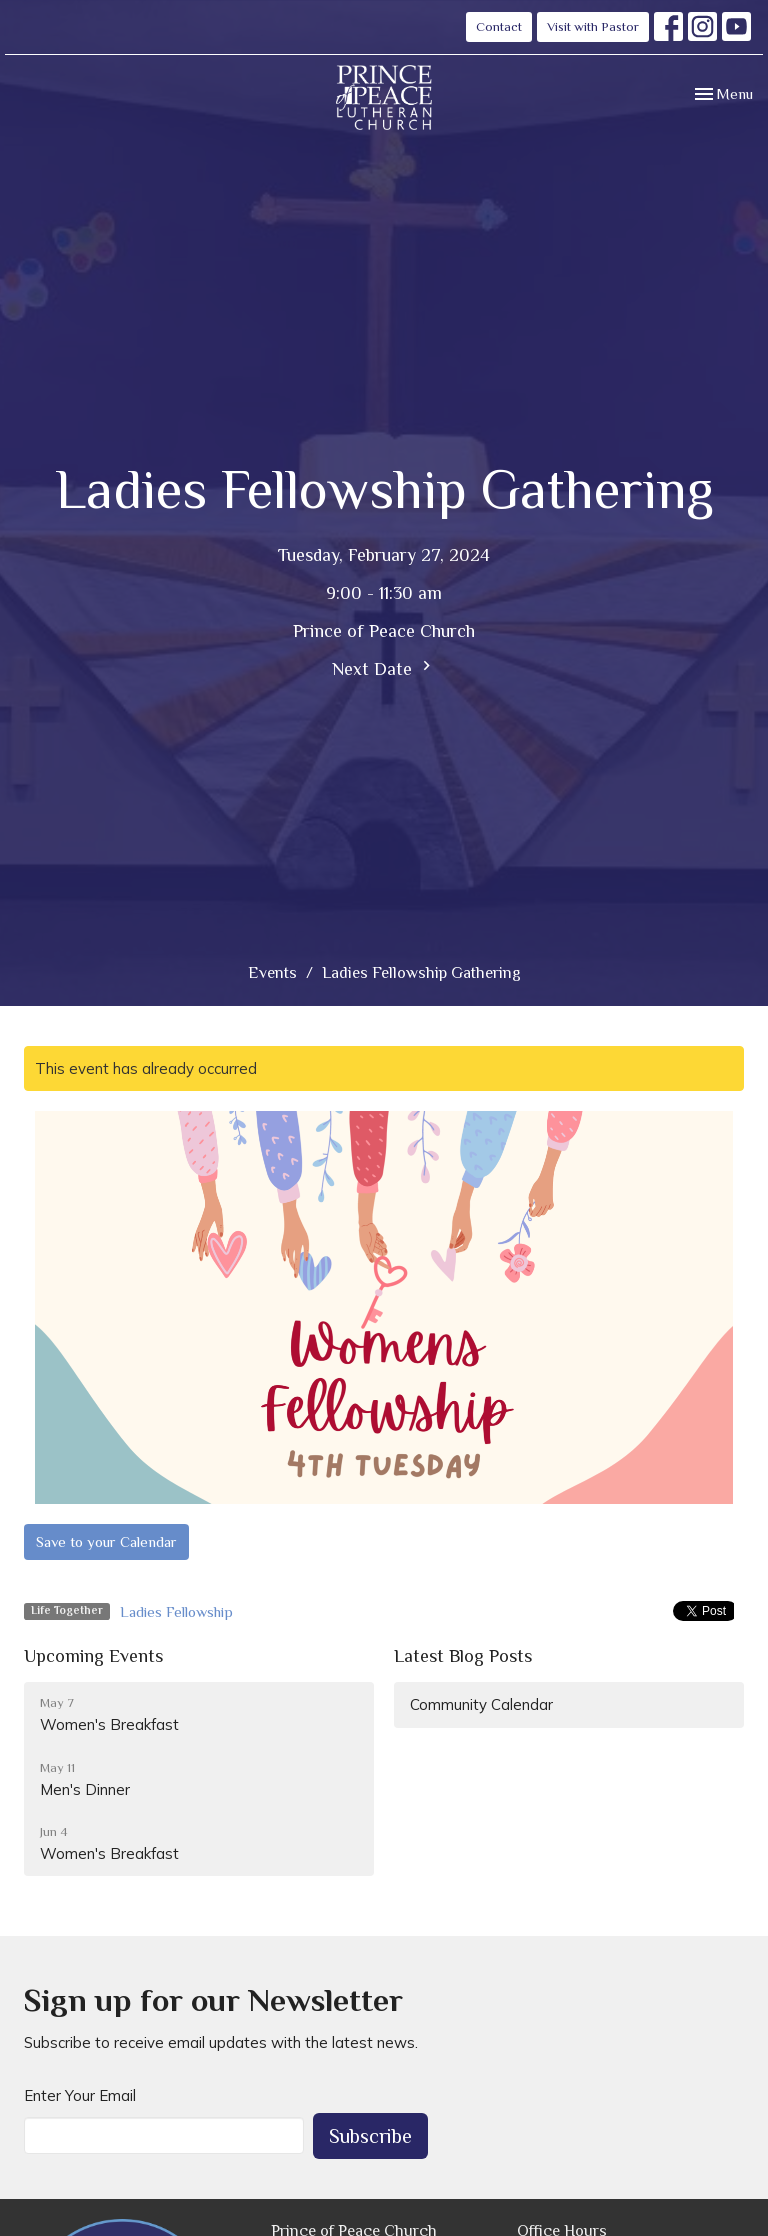 Image resolution: width=768 pixels, height=2236 pixels. Describe the element at coordinates (176, 1611) in the screenshot. I see `Ladies Fellowship` at that location.